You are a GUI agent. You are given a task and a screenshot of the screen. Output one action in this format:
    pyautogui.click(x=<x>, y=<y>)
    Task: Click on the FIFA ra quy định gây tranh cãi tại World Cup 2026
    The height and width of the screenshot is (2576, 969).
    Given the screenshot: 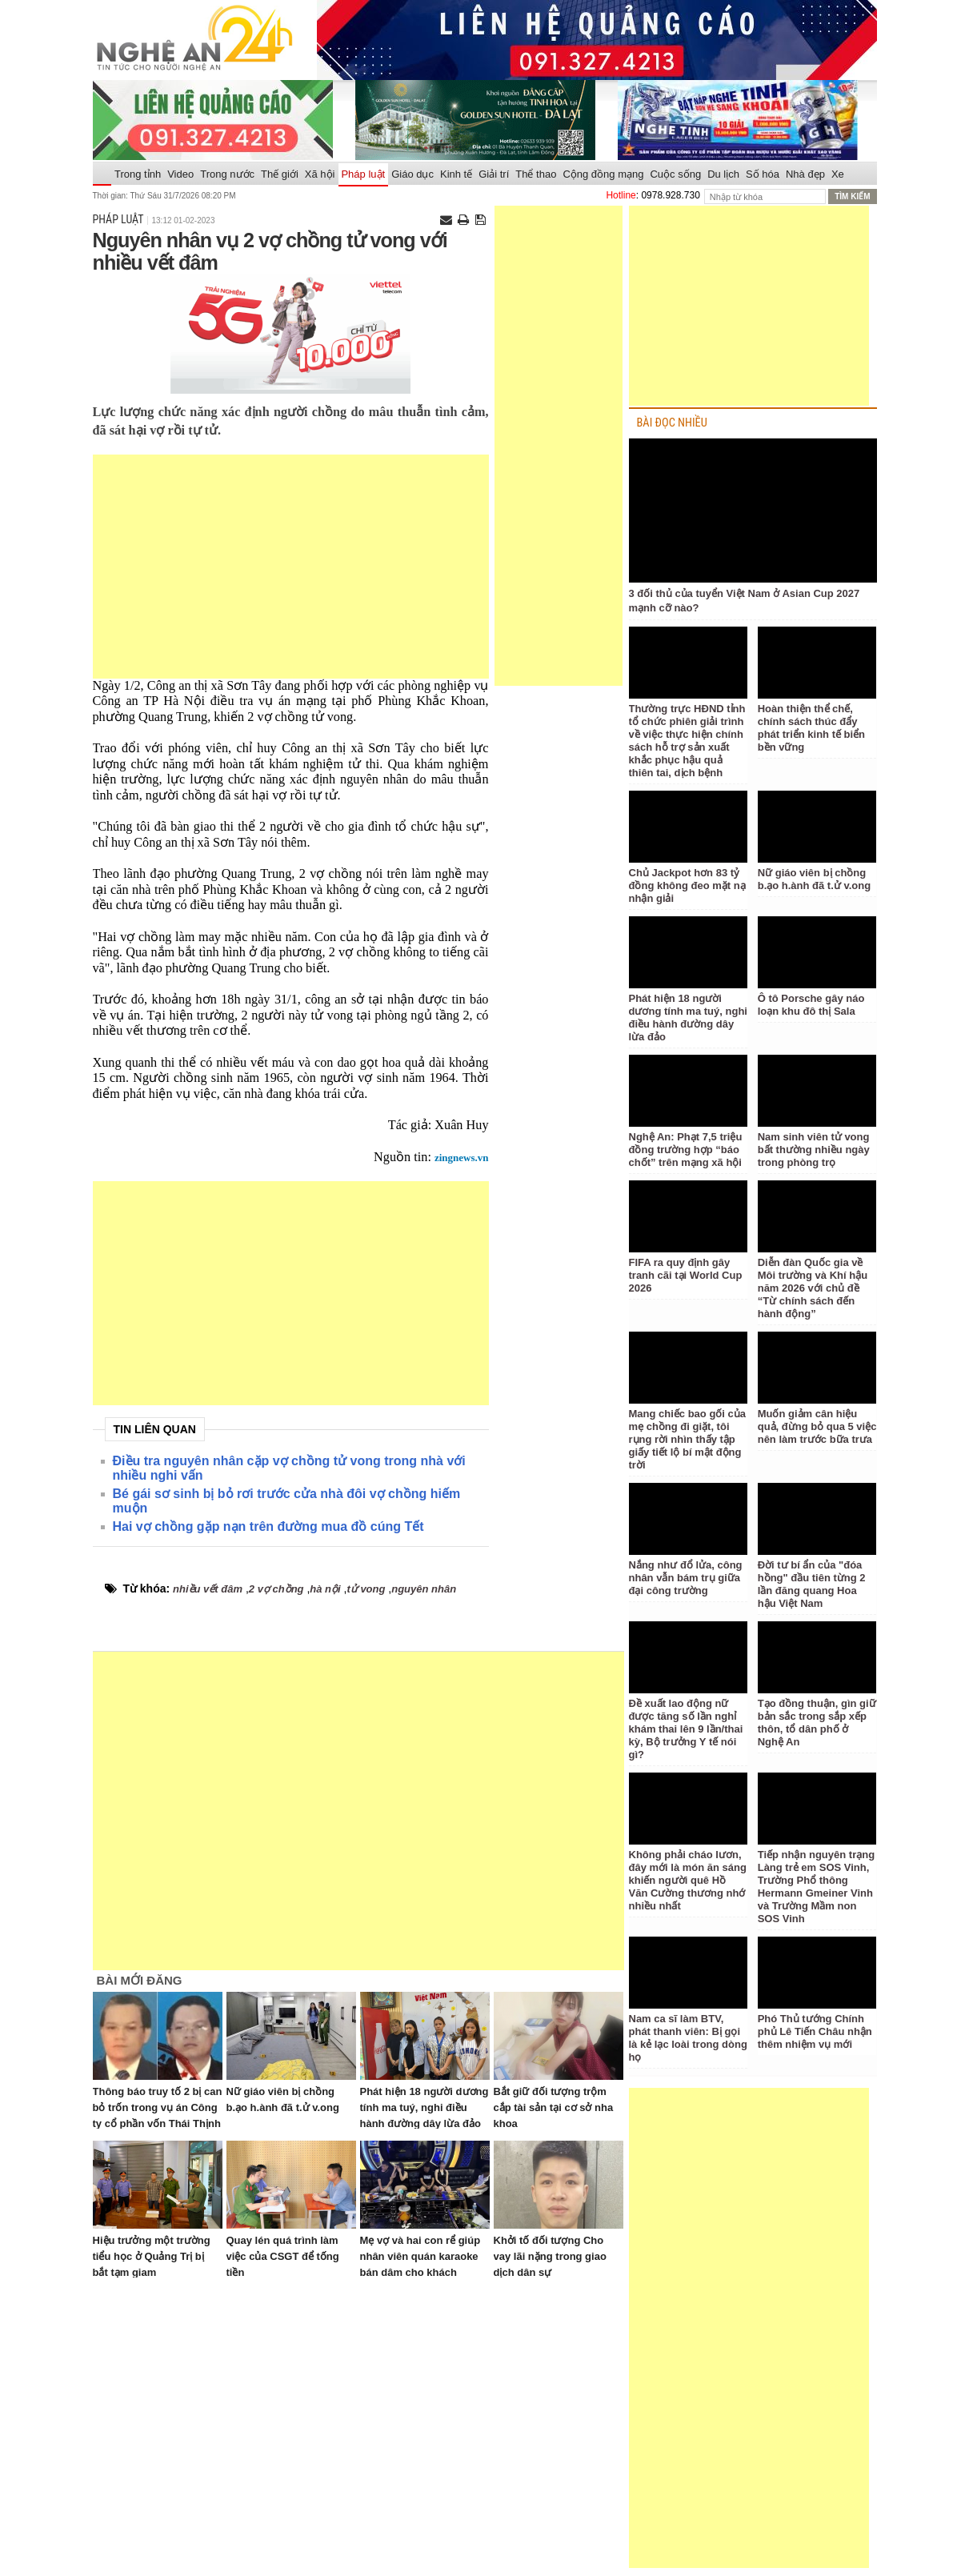 What is the action you would take?
    pyautogui.click(x=686, y=1275)
    